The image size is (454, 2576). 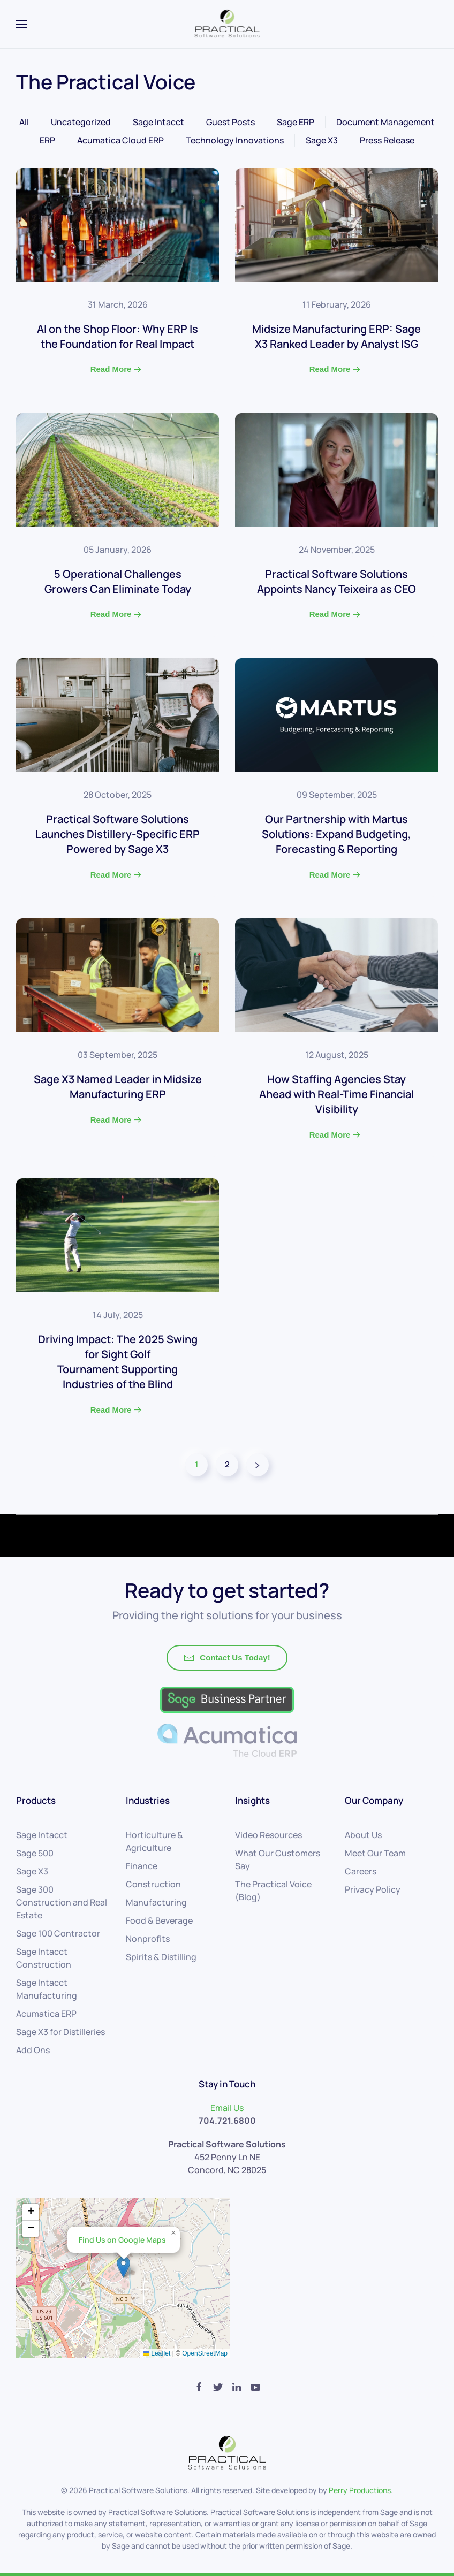 I want to click on Careers, so click(x=360, y=1871).